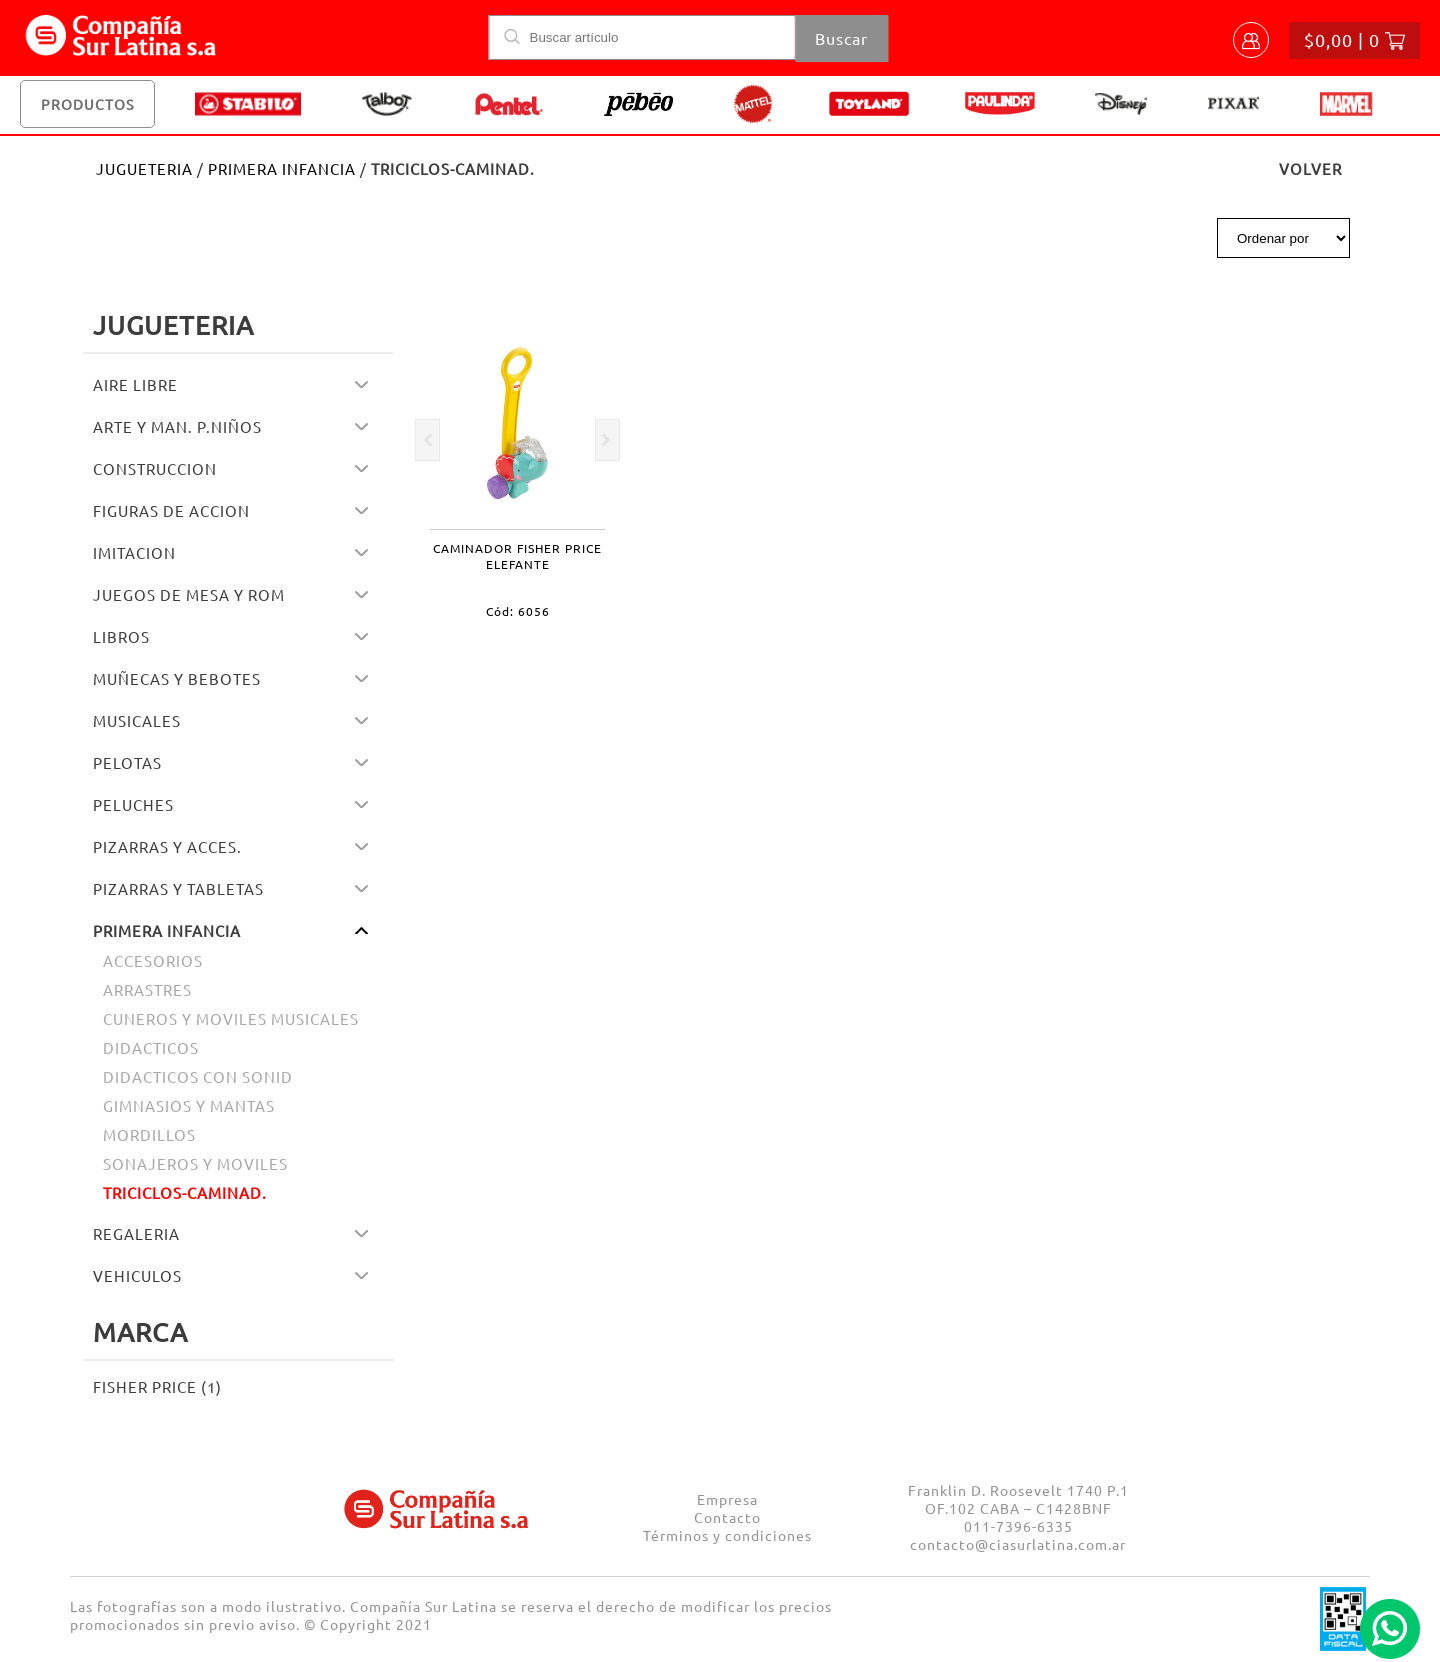  Describe the element at coordinates (841, 38) in the screenshot. I see `Buscar` at that location.